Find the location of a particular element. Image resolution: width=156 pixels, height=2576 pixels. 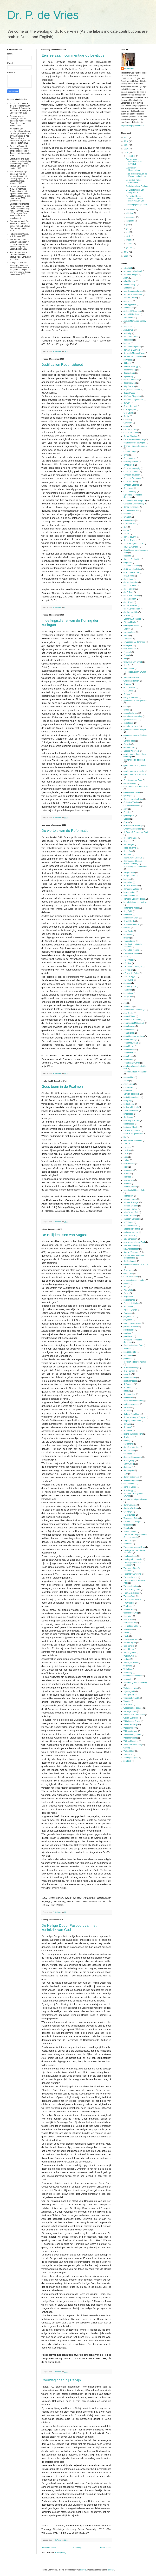

J.I. Packer is located at coordinates (128, 970).